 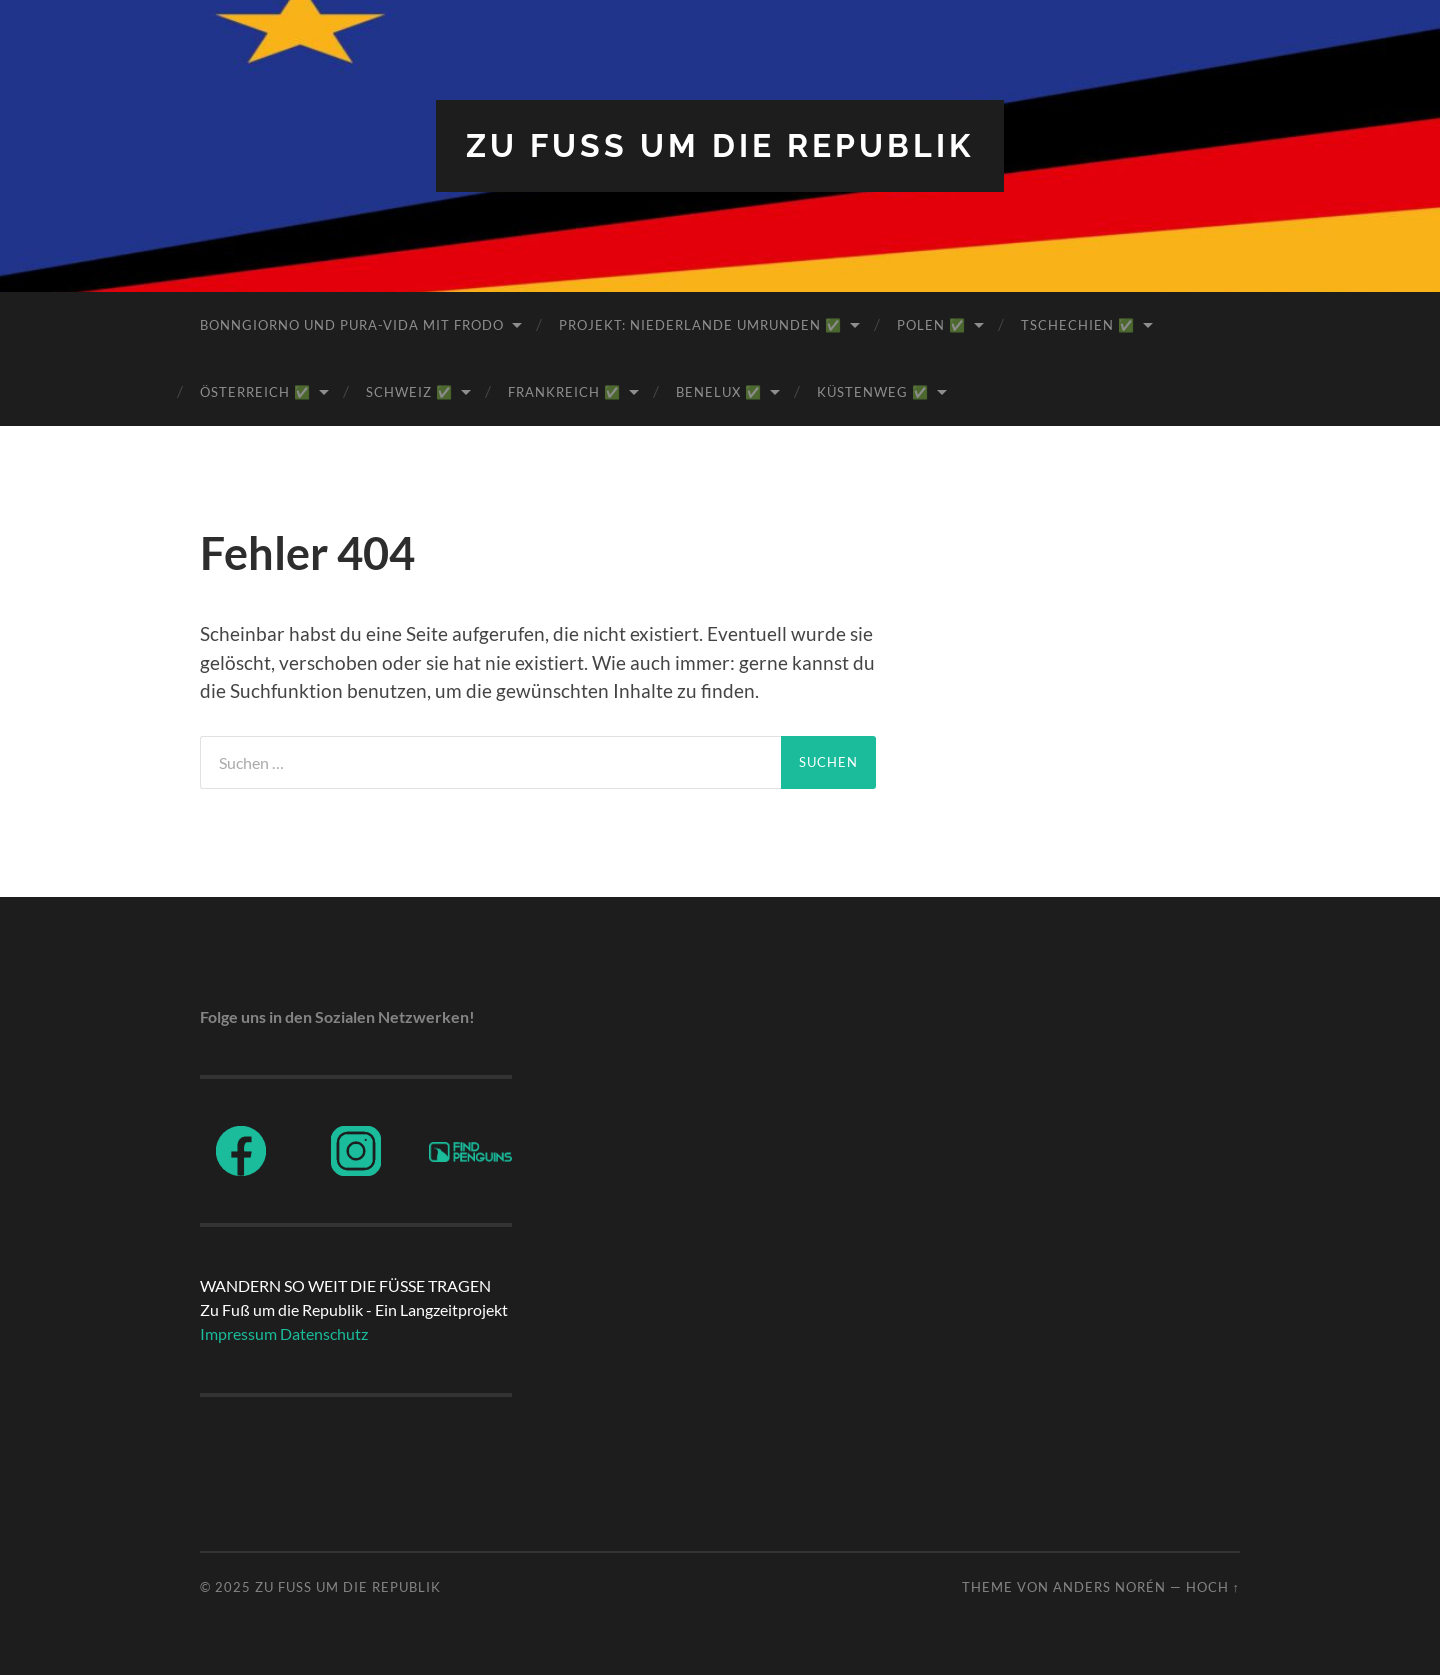 What do you see at coordinates (873, 392) in the screenshot?
I see `Küstenweg ✅️` at bounding box center [873, 392].